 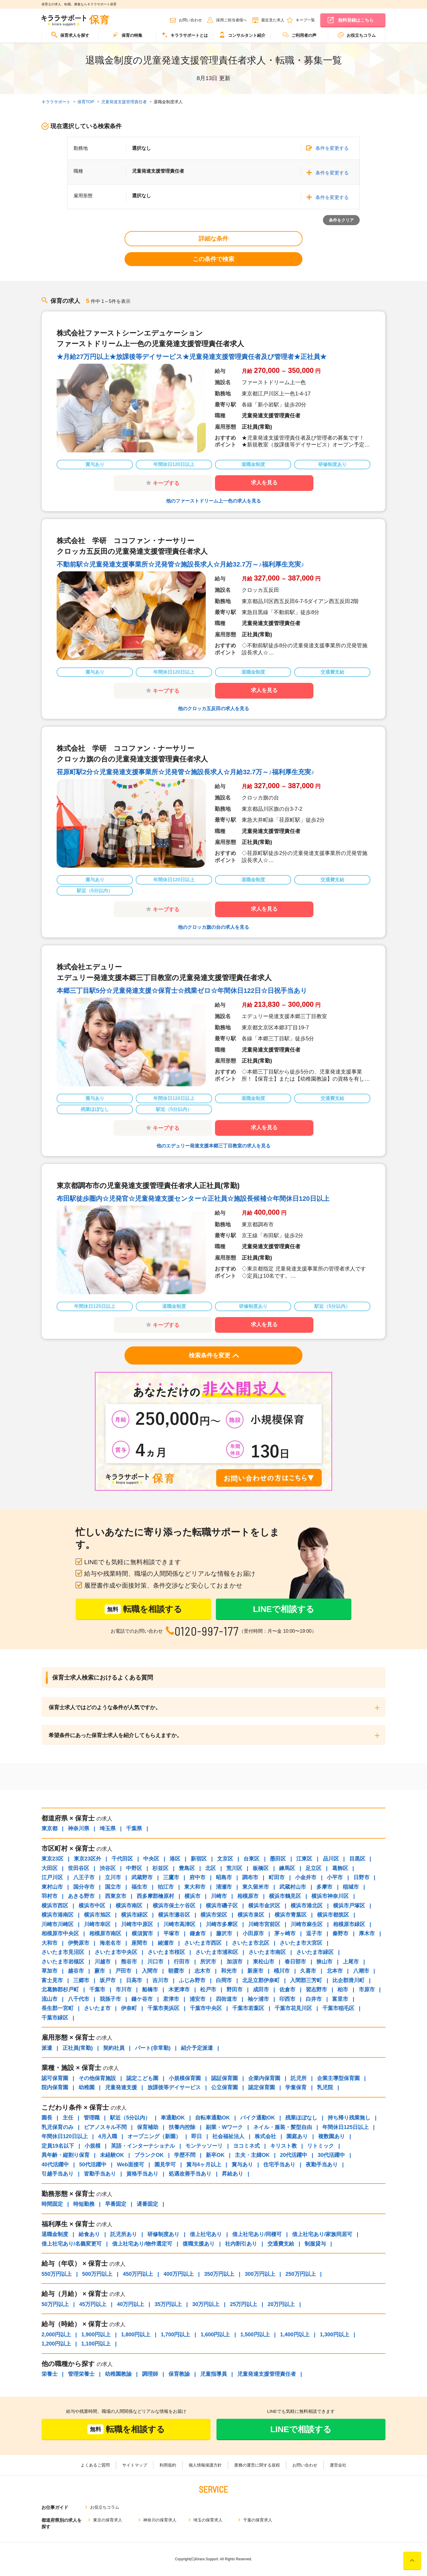 What do you see at coordinates (166, 1952) in the screenshot?
I see `さいたま市桜区` at bounding box center [166, 1952].